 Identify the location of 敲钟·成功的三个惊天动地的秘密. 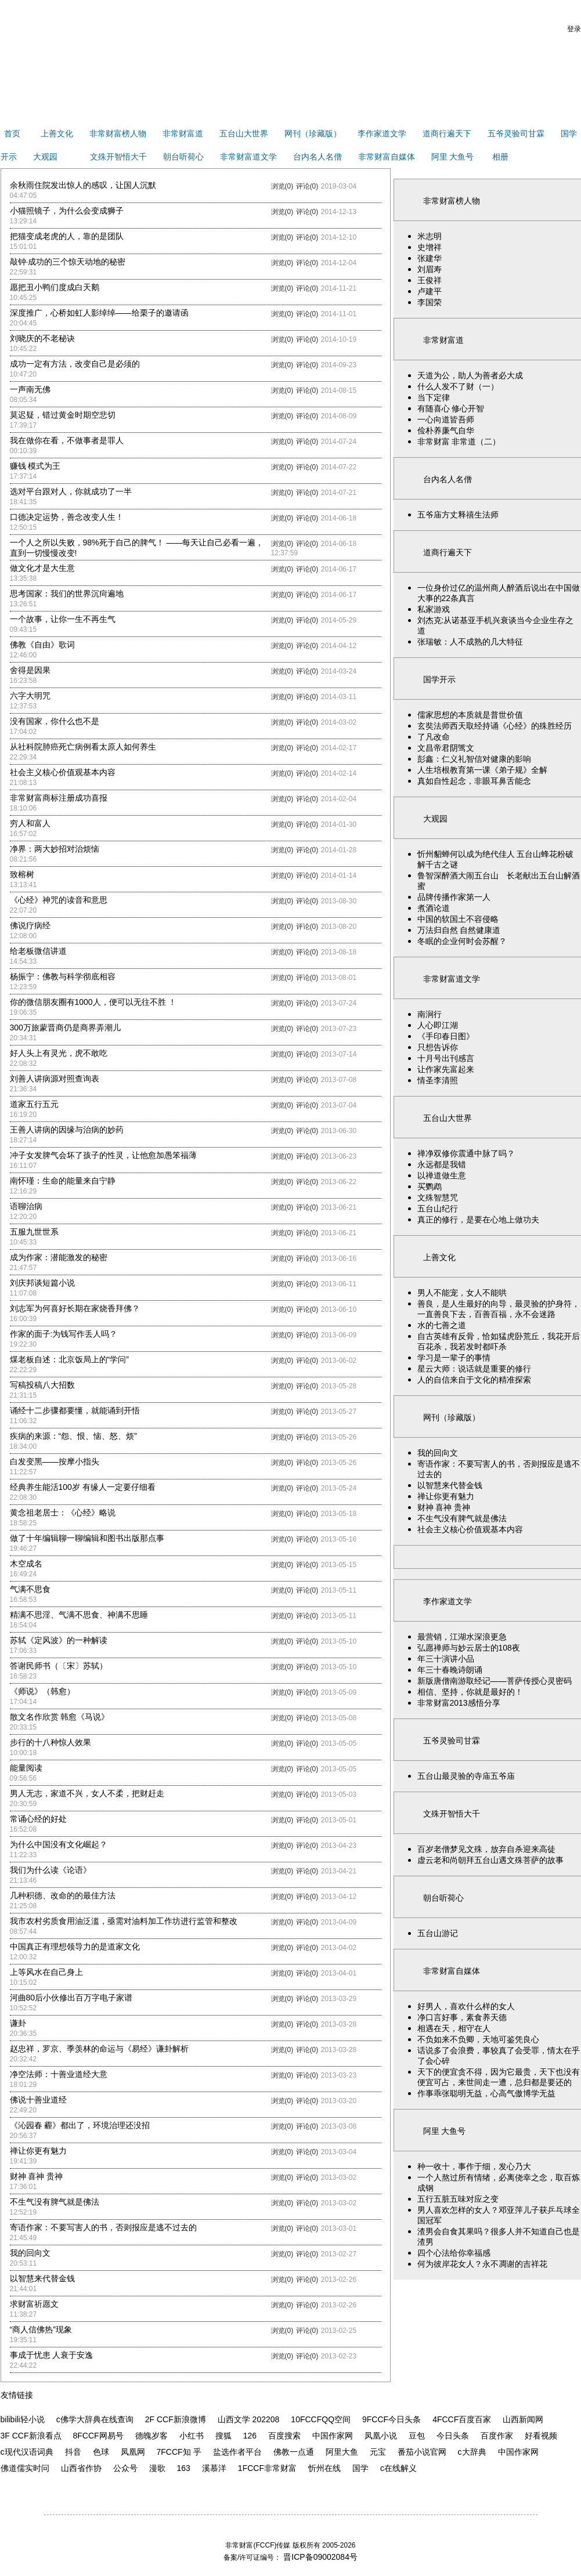
(68, 261).